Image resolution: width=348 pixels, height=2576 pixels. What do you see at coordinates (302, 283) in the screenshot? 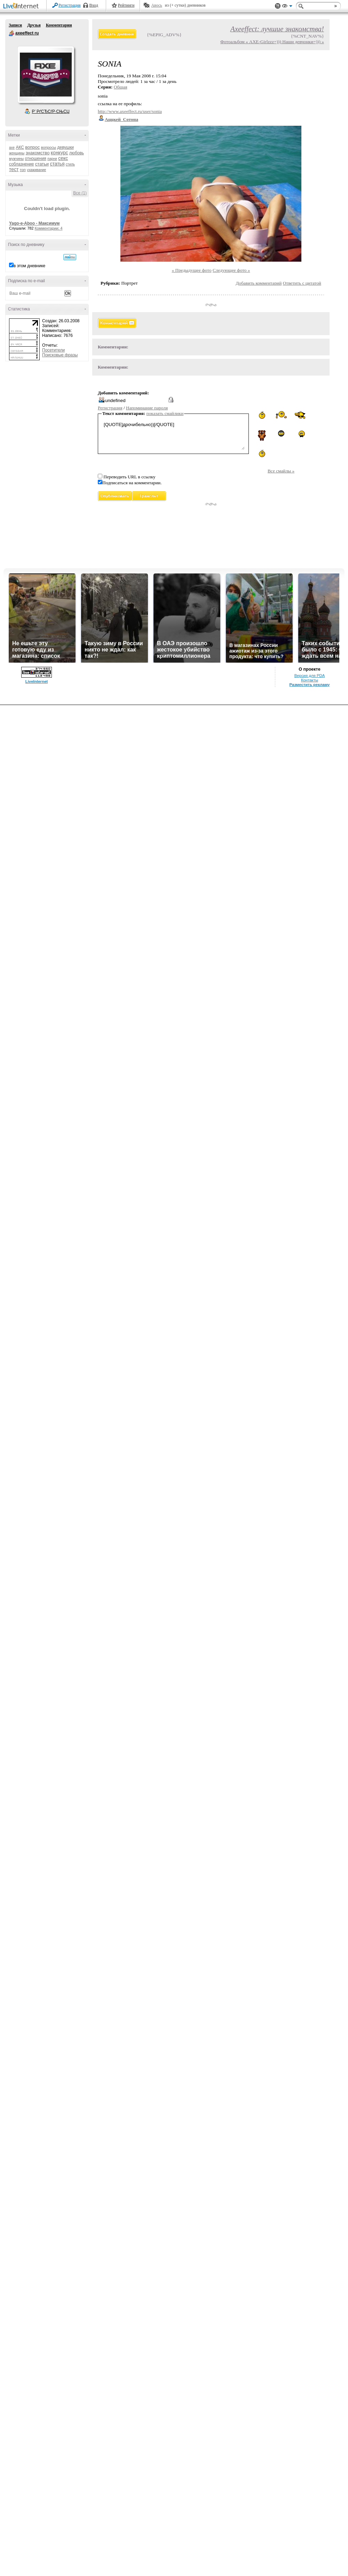
I see `Ответить с цитатой` at bounding box center [302, 283].